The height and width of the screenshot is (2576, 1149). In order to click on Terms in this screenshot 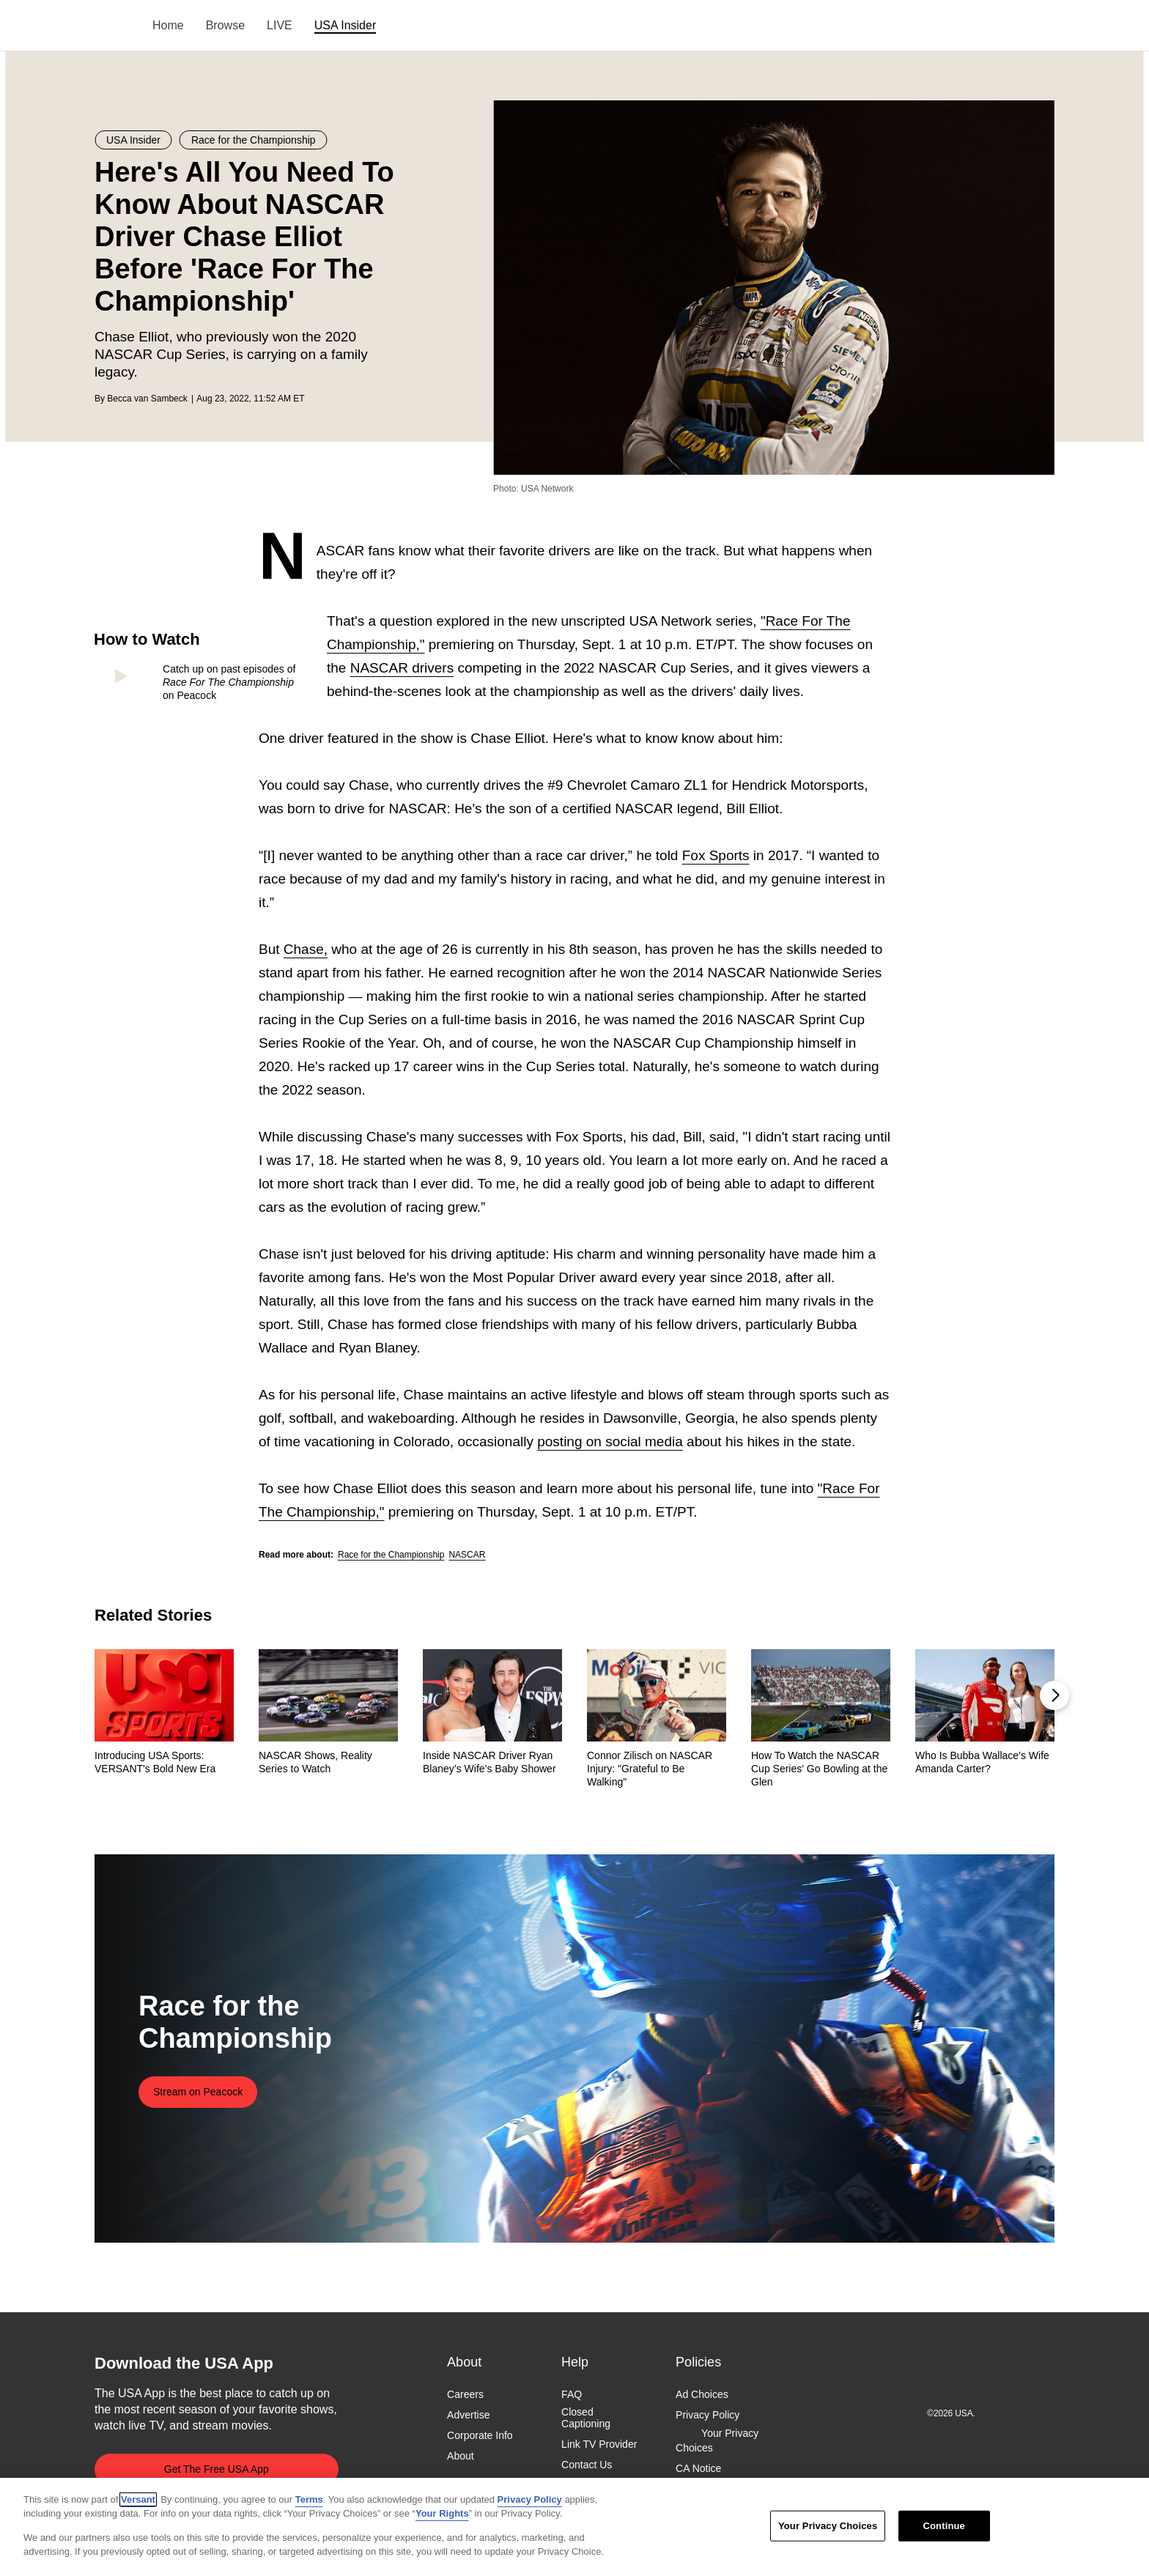, I will do `click(309, 2499)`.